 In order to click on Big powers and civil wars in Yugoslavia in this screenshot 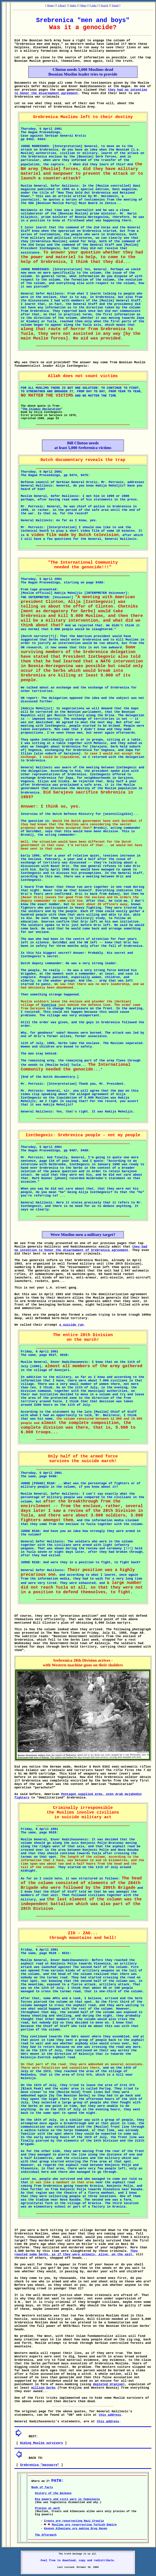, I will do `click(67, 2499)`.